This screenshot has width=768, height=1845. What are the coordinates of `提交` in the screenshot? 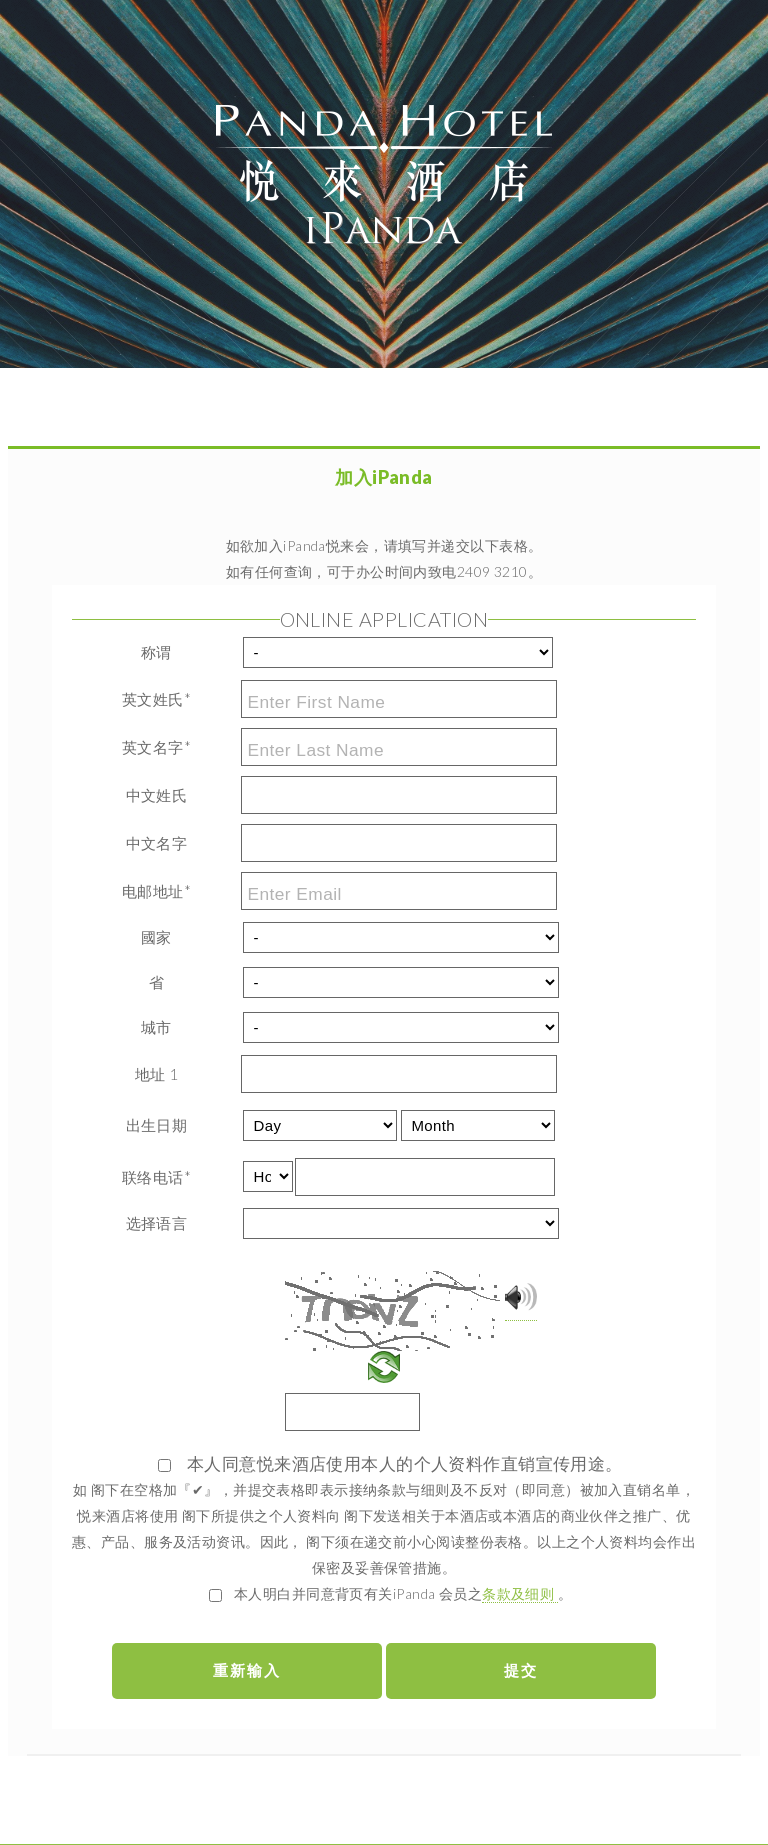 It's located at (521, 1670).